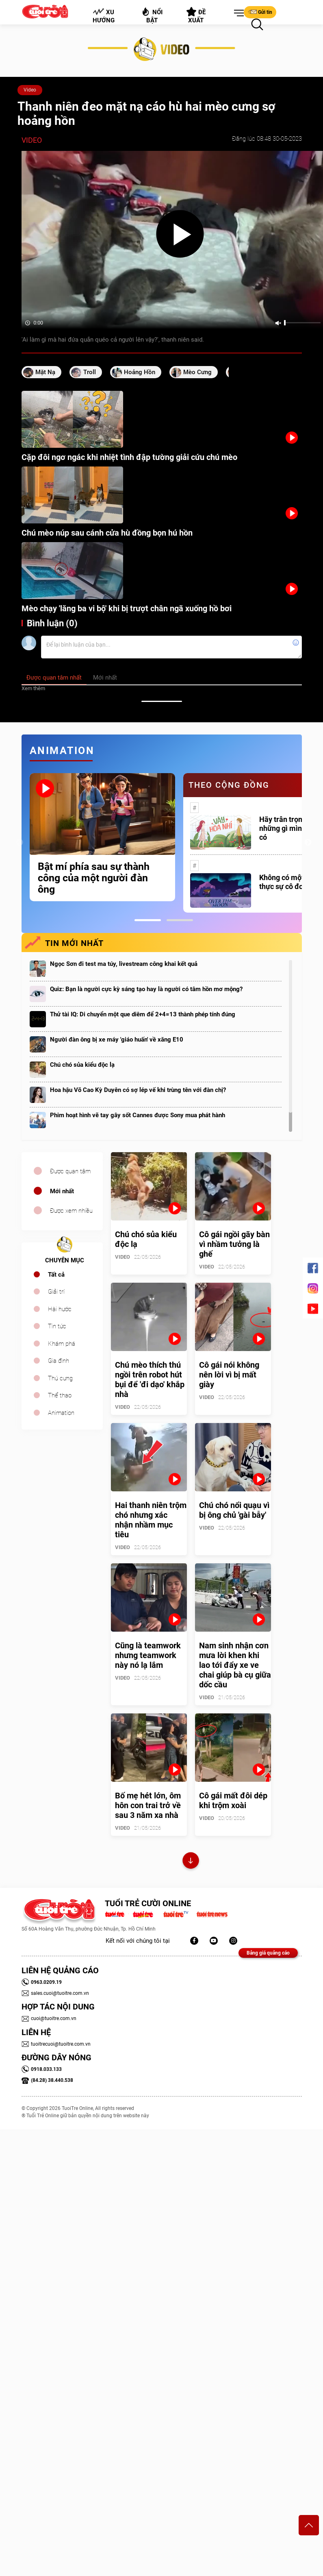 This screenshot has width=323, height=2576. Describe the element at coordinates (229, 1374) in the screenshot. I see `Cô gái nói không nên lời vì bị mất giày` at that location.